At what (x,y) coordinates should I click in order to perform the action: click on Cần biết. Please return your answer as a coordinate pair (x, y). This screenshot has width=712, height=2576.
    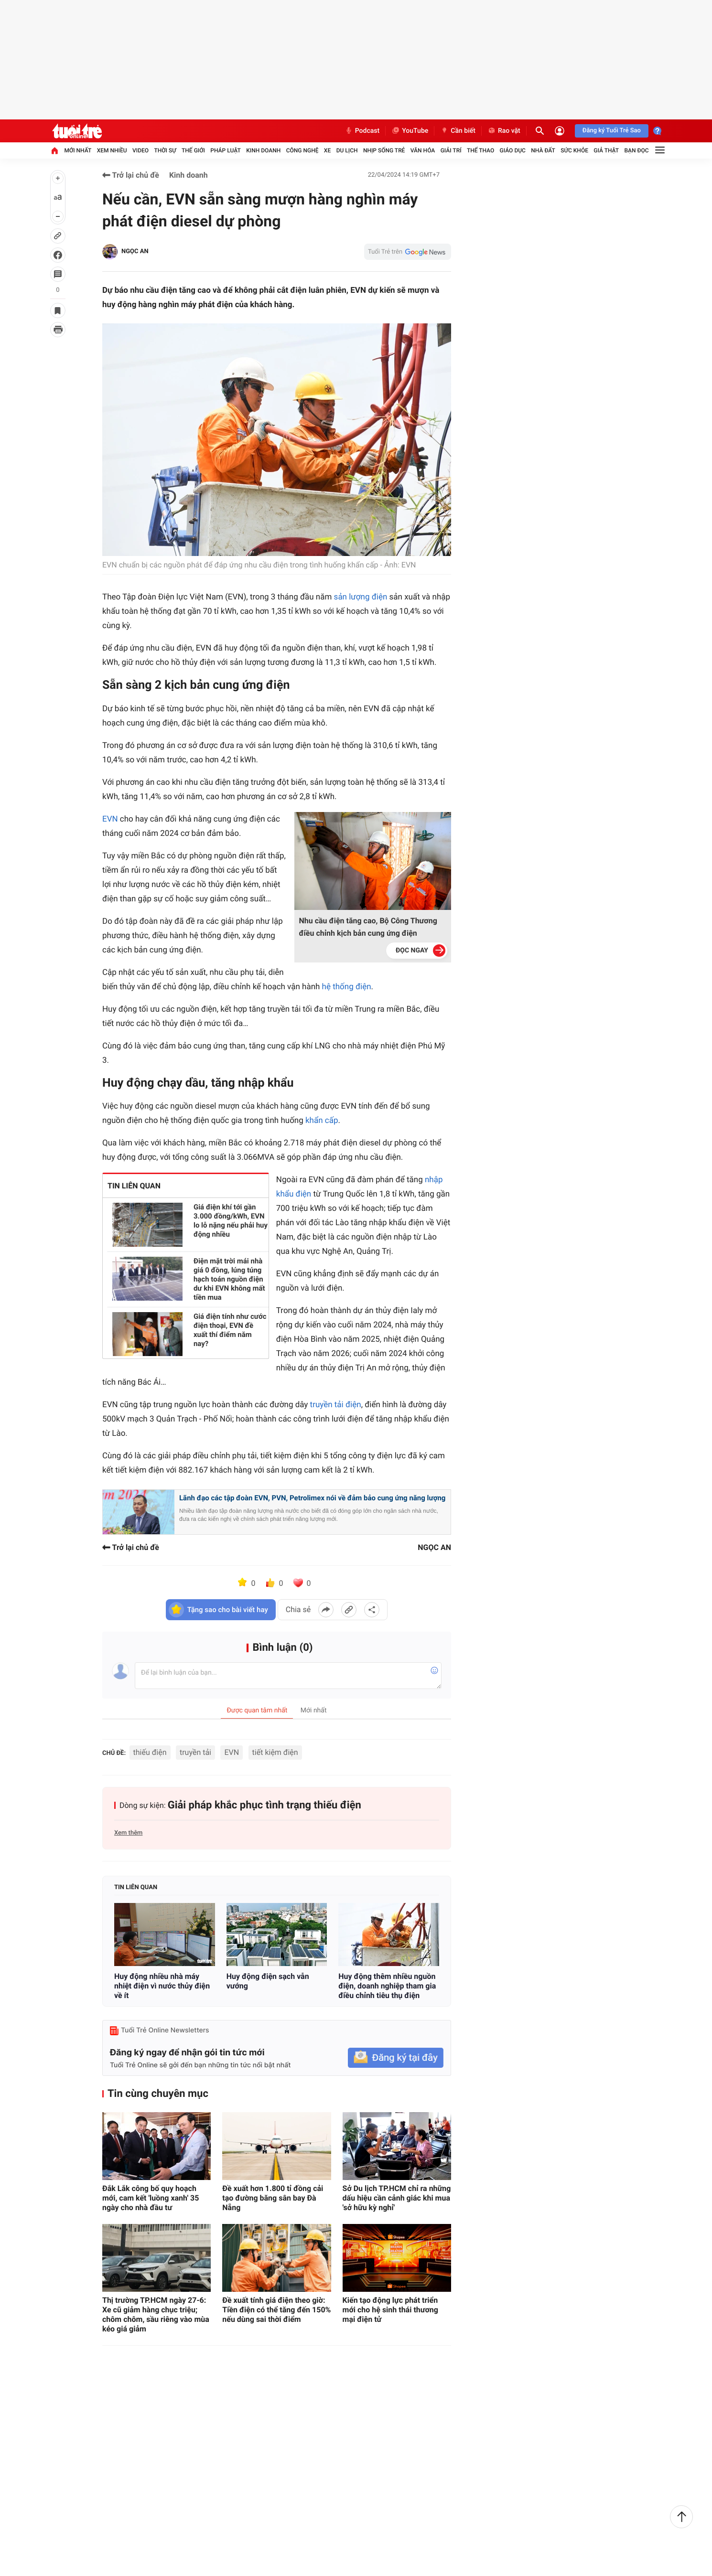
    Looking at the image, I should click on (457, 131).